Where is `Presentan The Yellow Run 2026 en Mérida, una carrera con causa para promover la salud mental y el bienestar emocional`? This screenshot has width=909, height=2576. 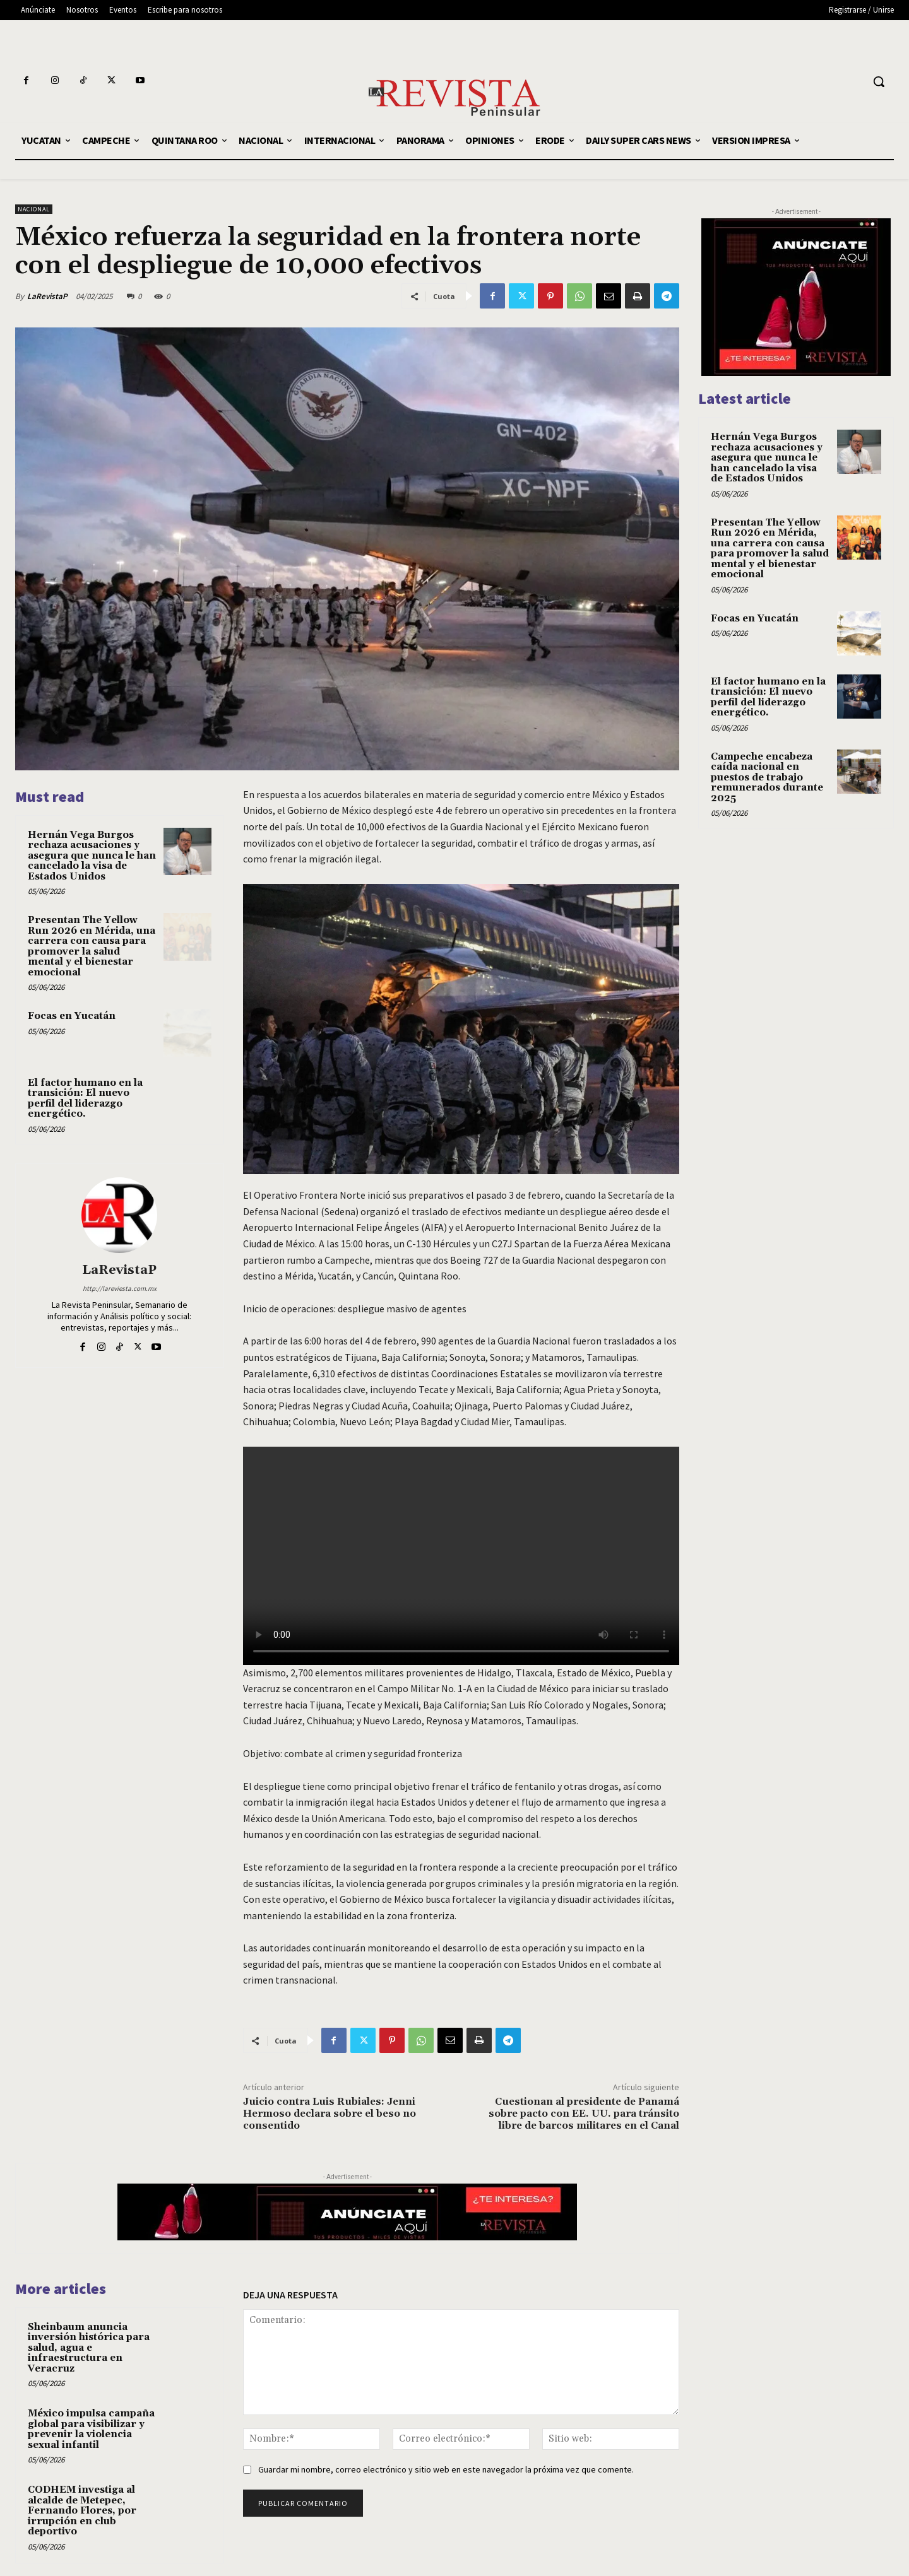
Presentan The Yellow Run 2026 en Mérida, una carrera con causa para promover la salud mental y el bienestar emocional is located at coordinates (91, 946).